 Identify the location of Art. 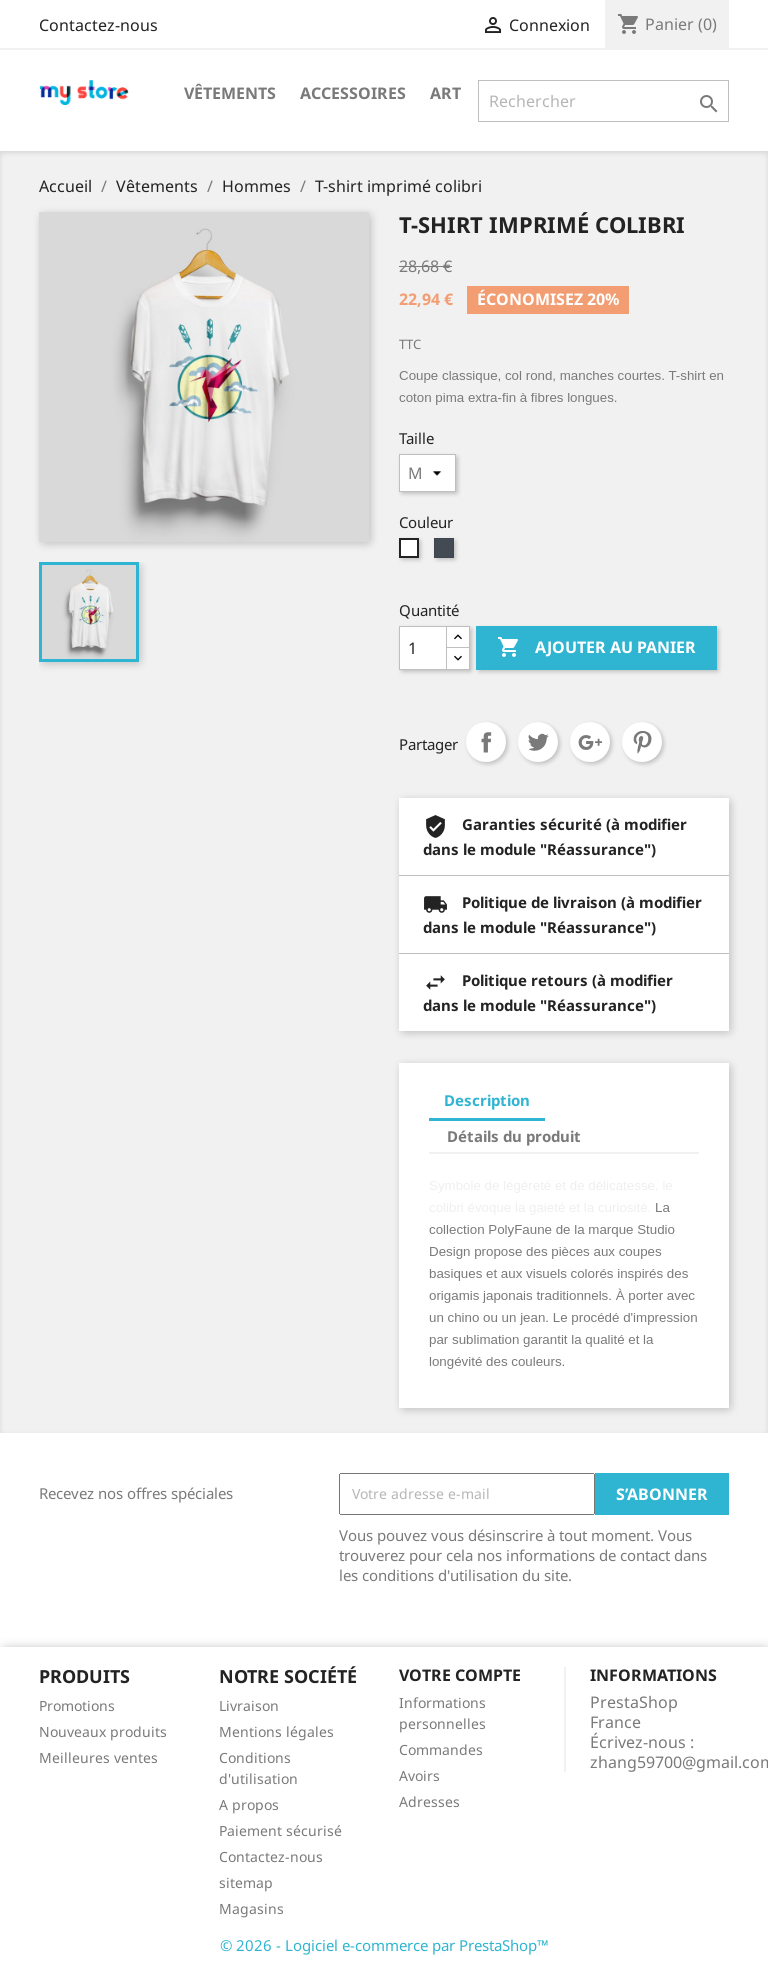
(445, 93).